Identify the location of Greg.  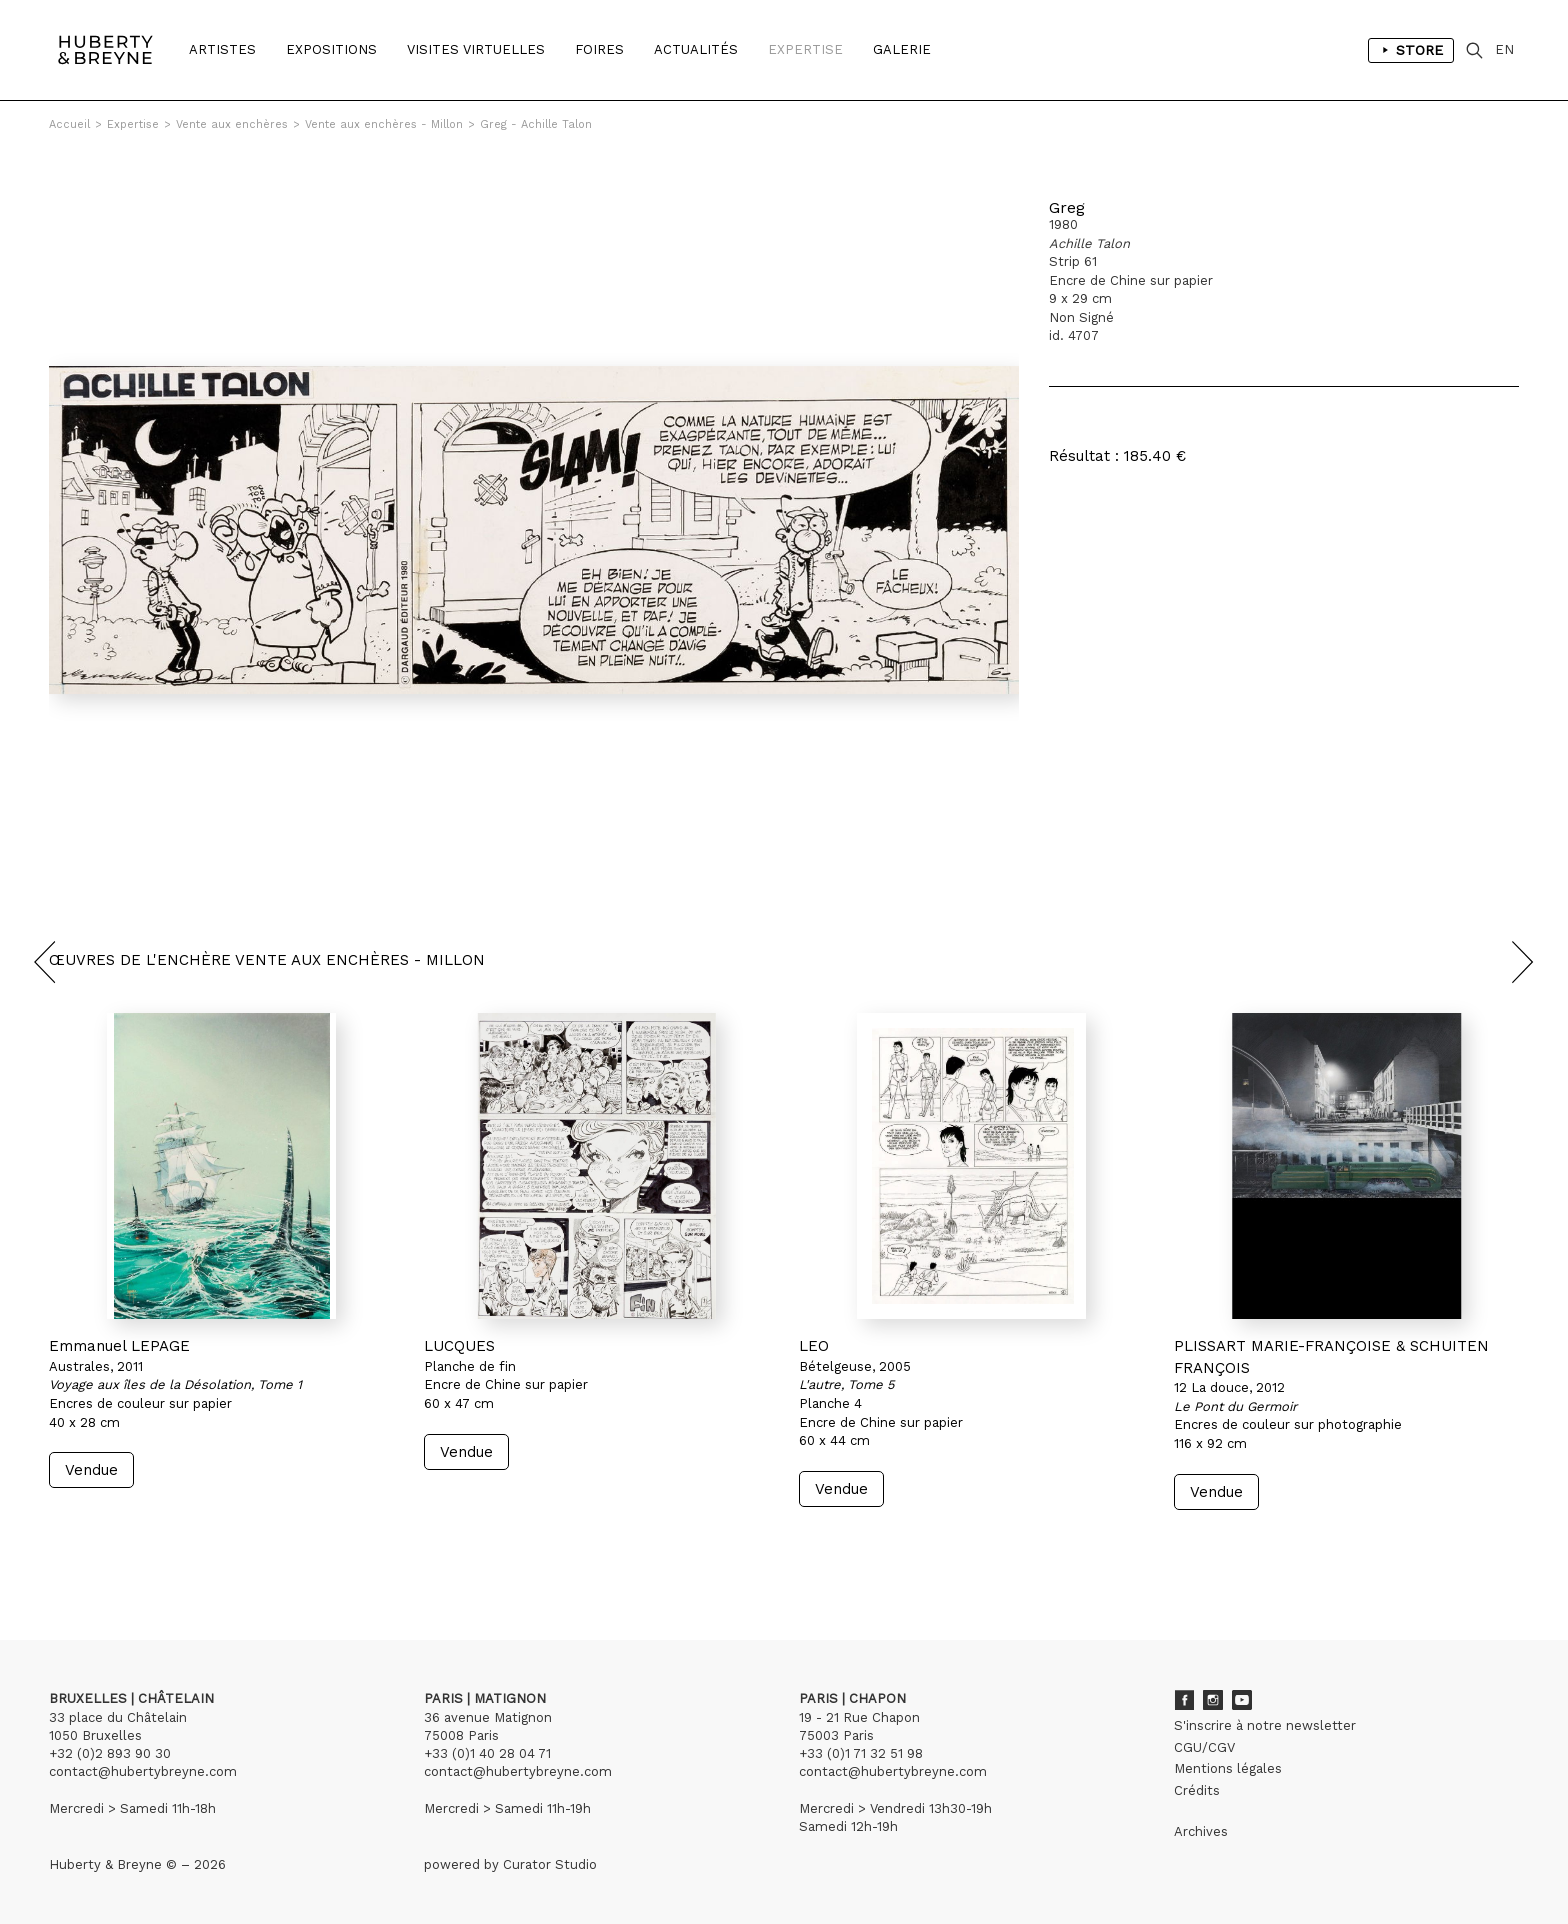
(1067, 207).